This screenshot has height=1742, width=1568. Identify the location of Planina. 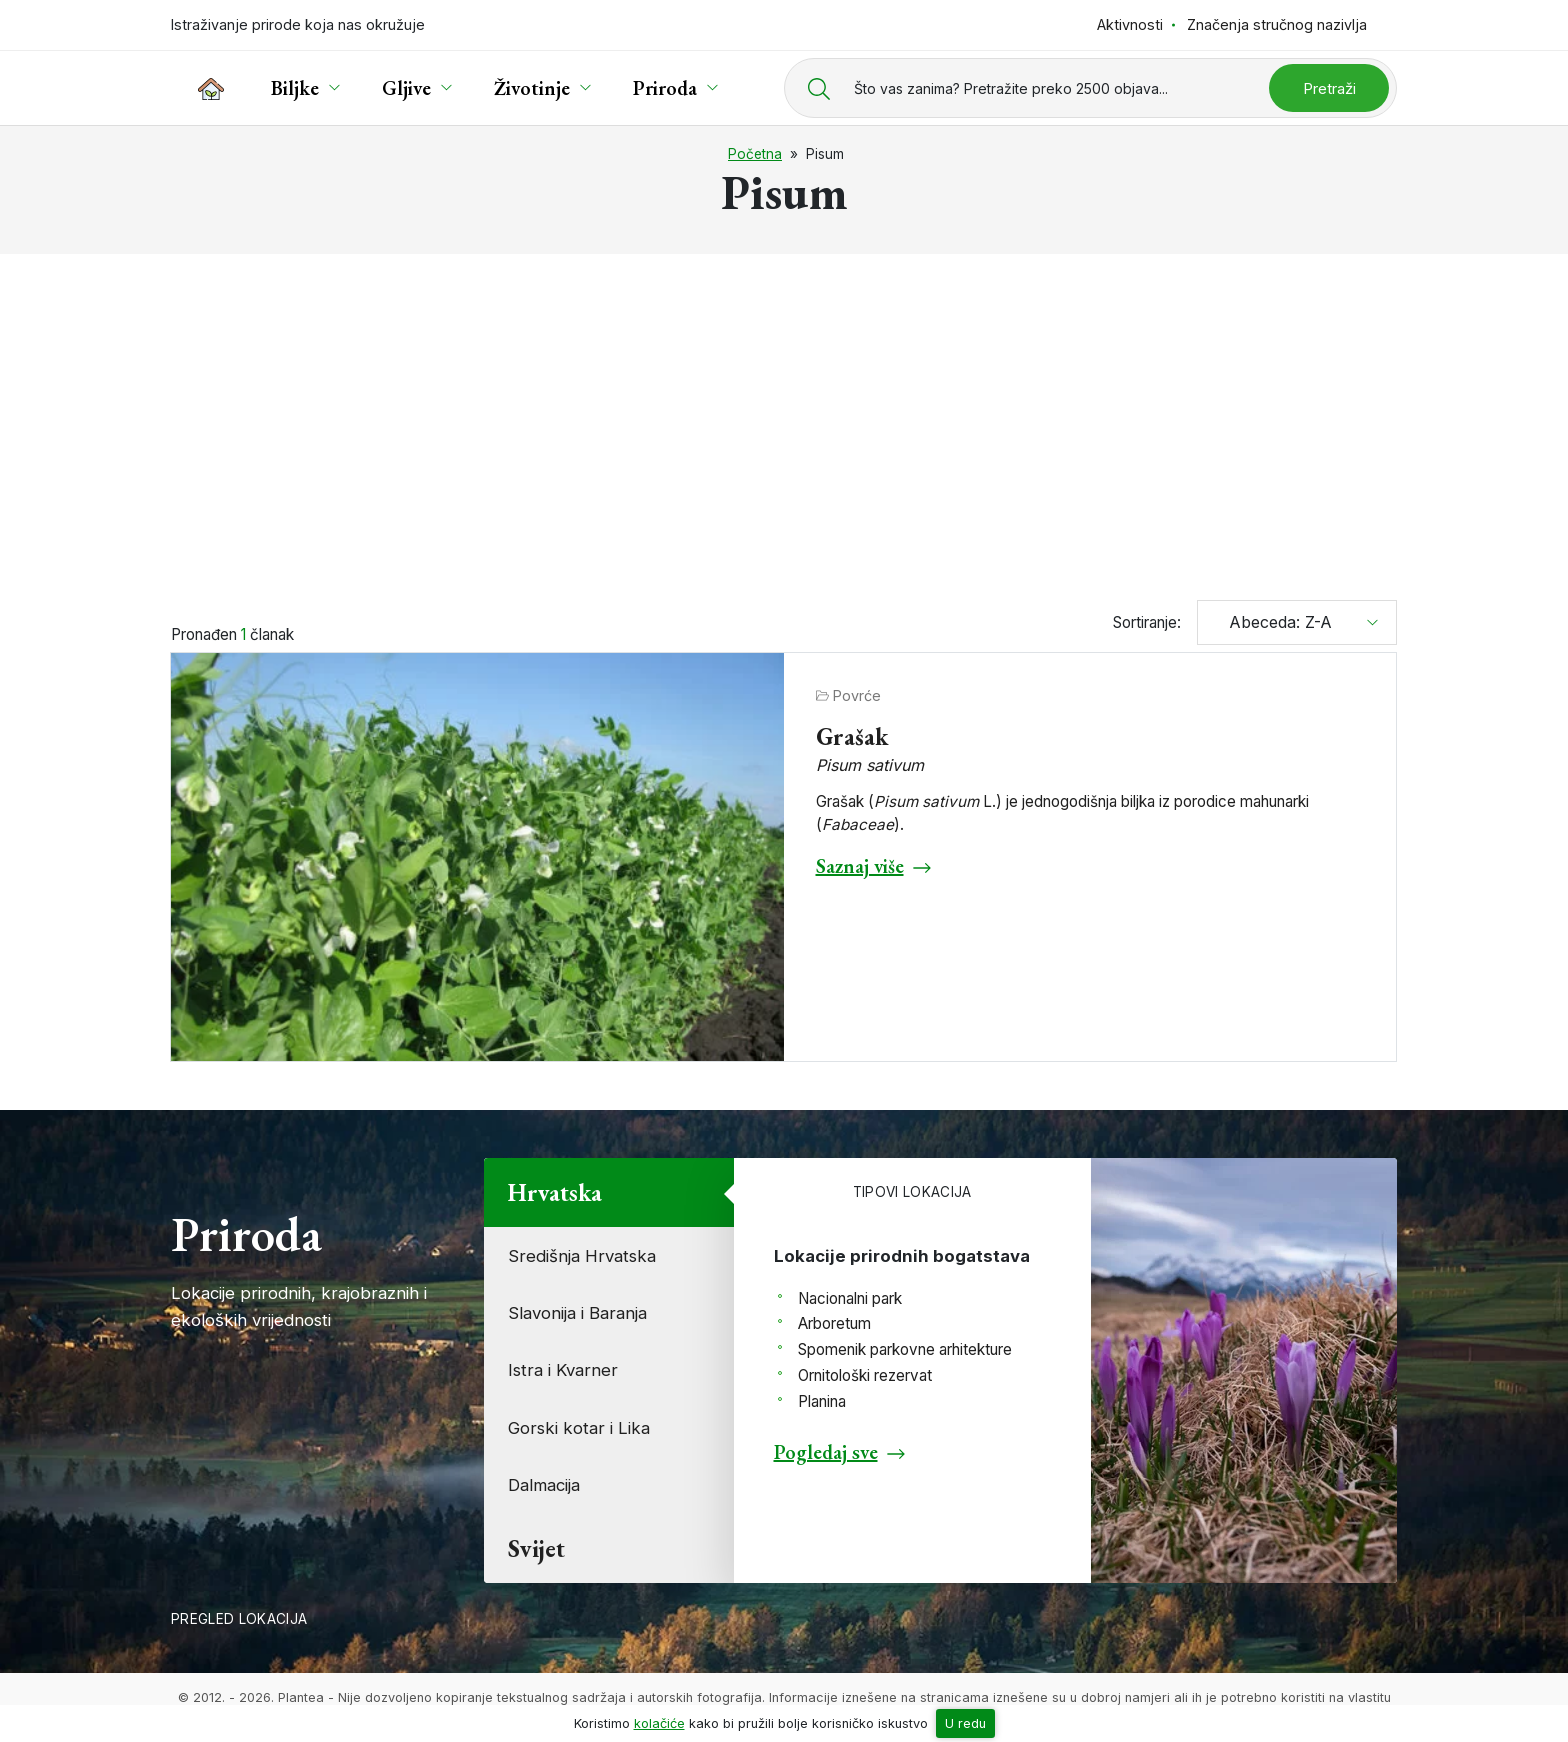
(822, 1401).